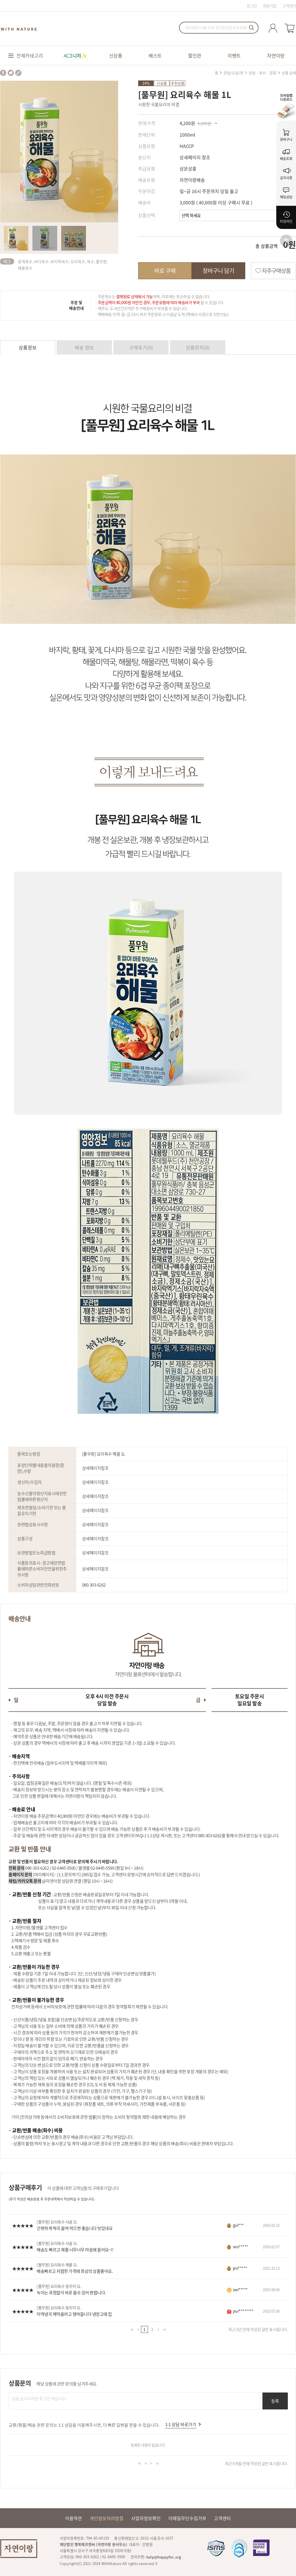 Image resolution: width=296 pixels, height=2576 pixels. I want to click on 장바구니 담기, so click(218, 270).